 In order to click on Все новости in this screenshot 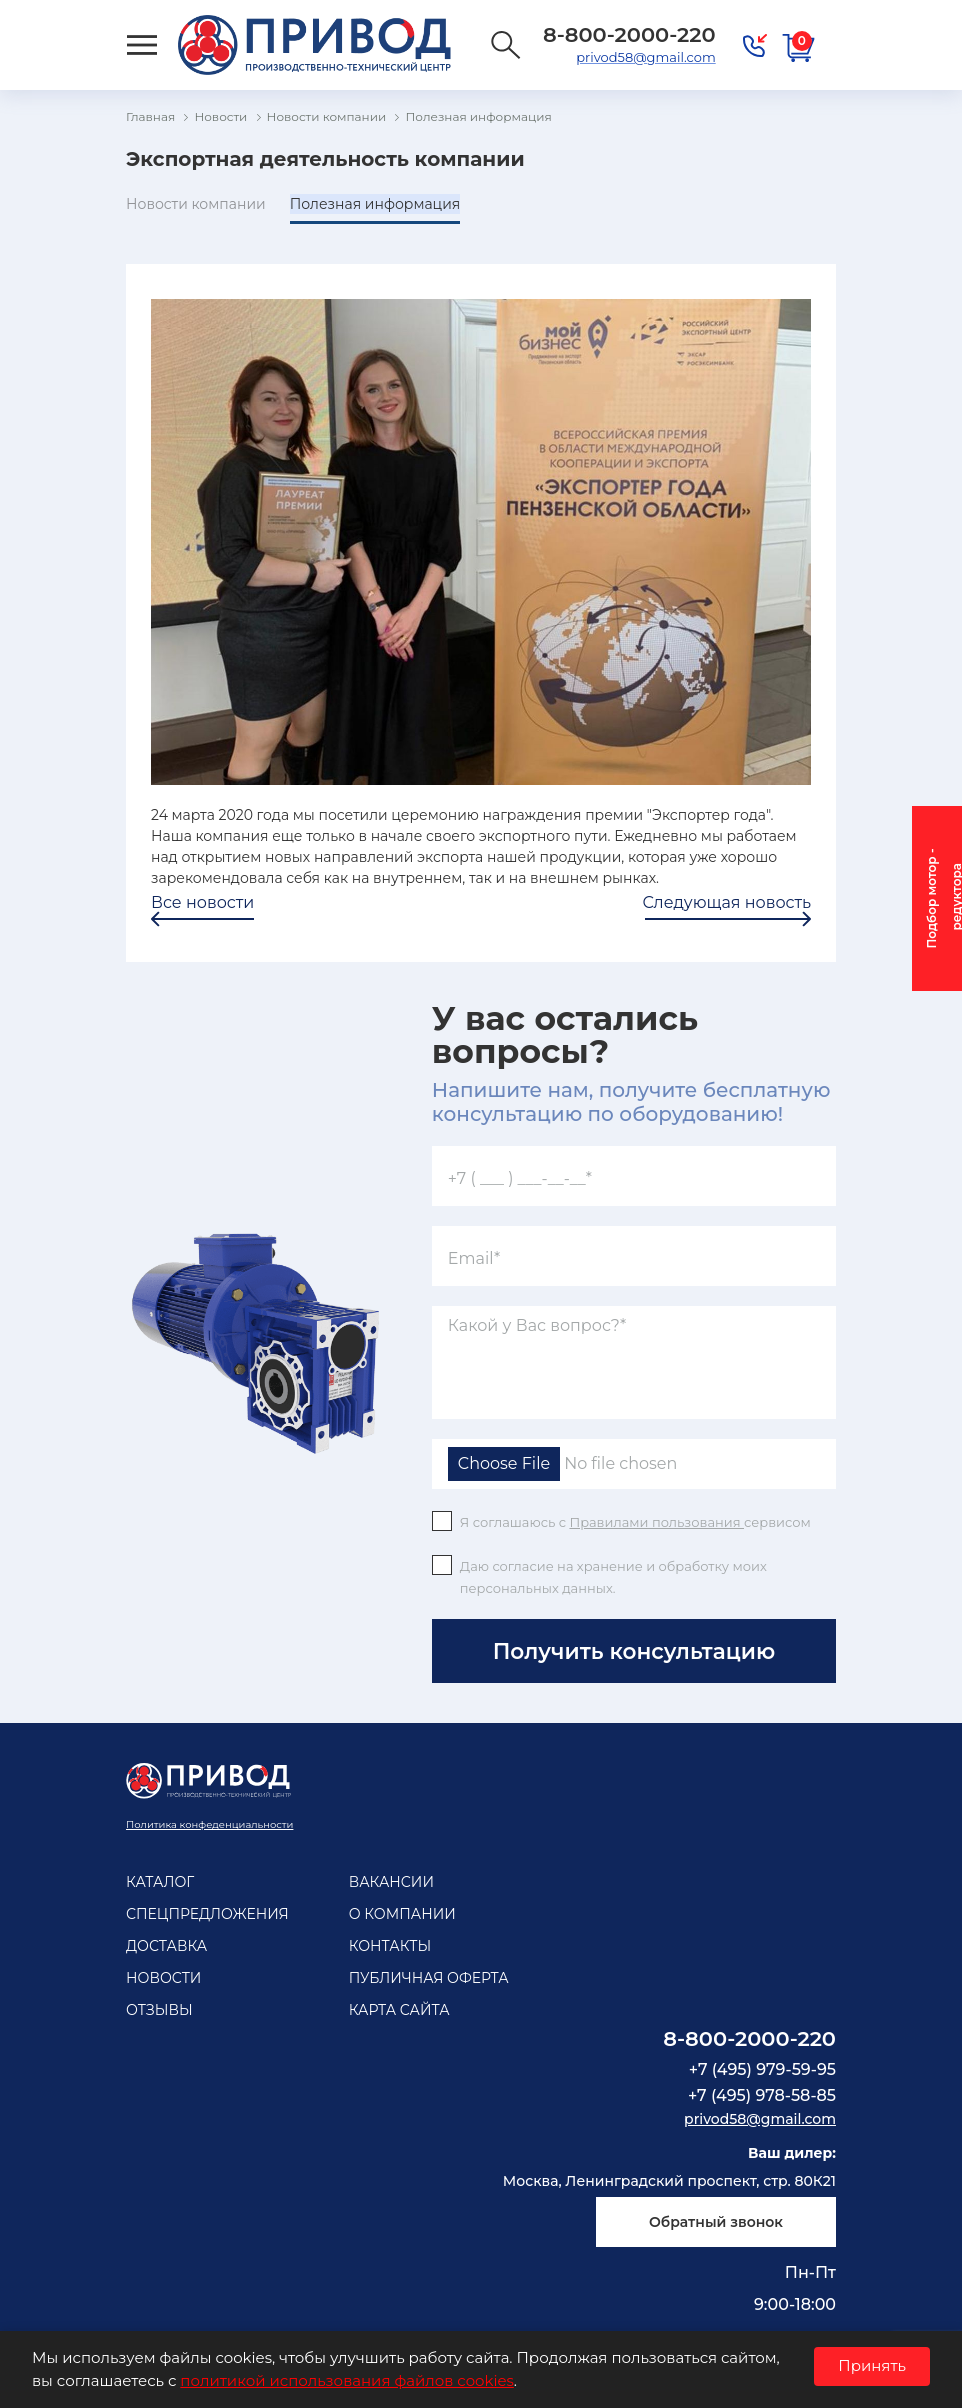, I will do `click(202, 902)`.